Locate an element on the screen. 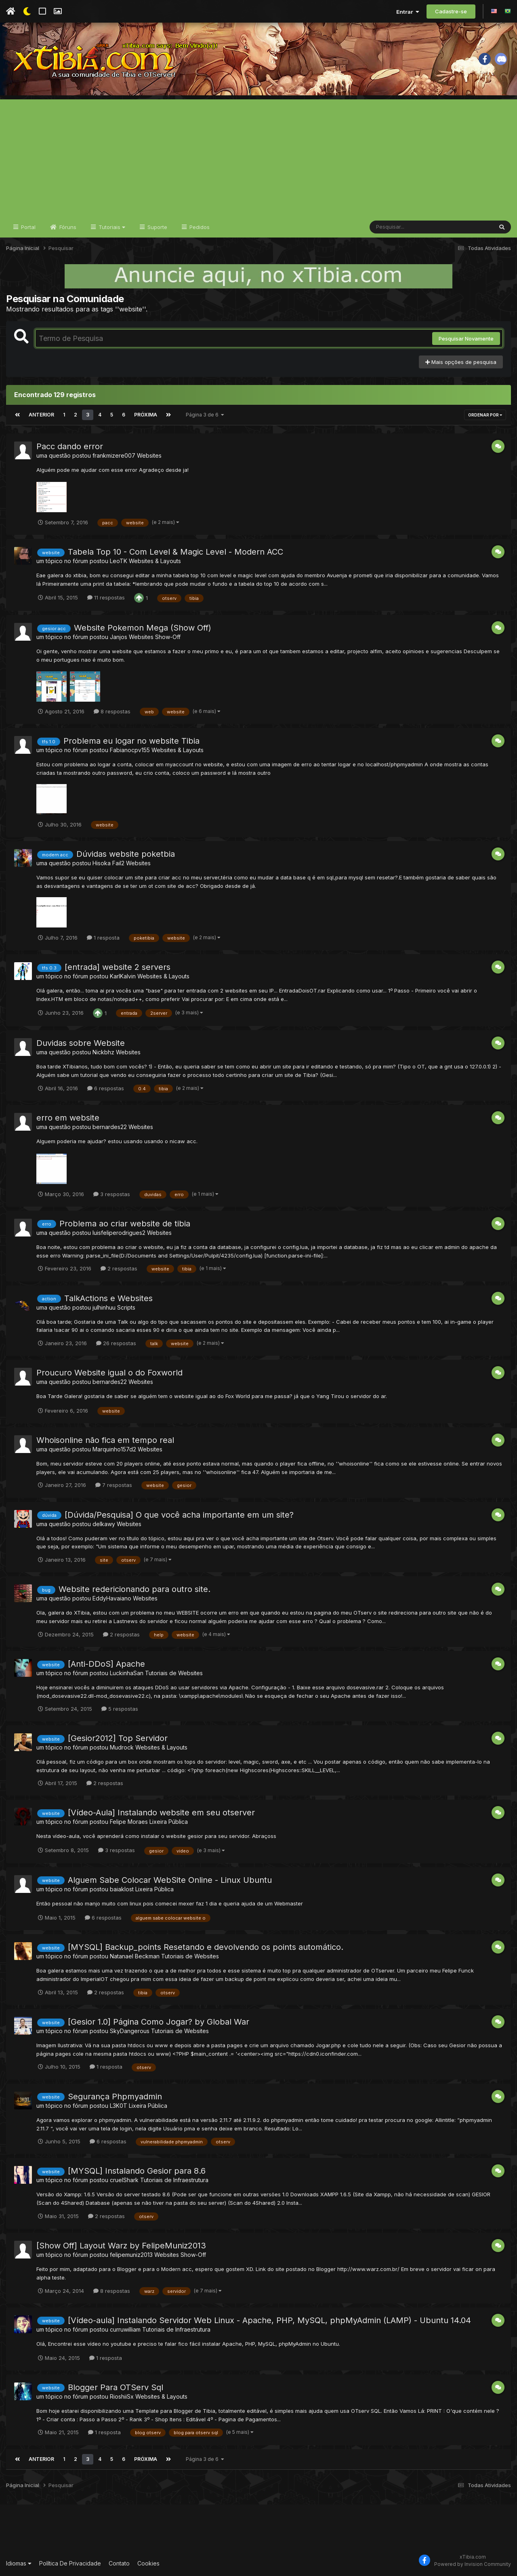 This screenshot has height=2576, width=517. Próxima is located at coordinates (145, 415).